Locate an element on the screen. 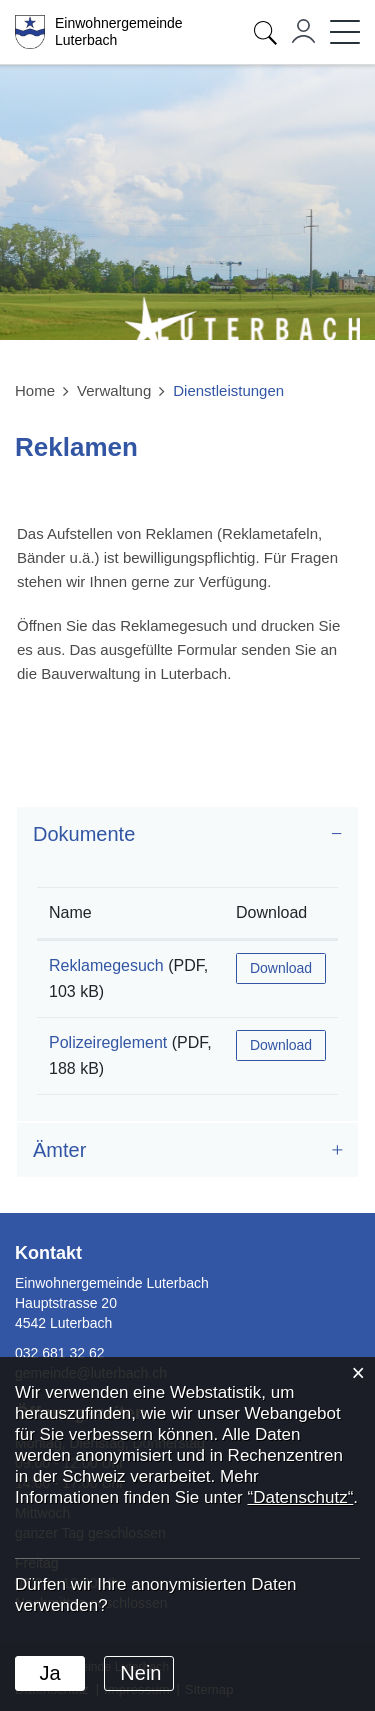 The width and height of the screenshot is (375, 1711). Polizeireglement is located at coordinates (108, 1042).